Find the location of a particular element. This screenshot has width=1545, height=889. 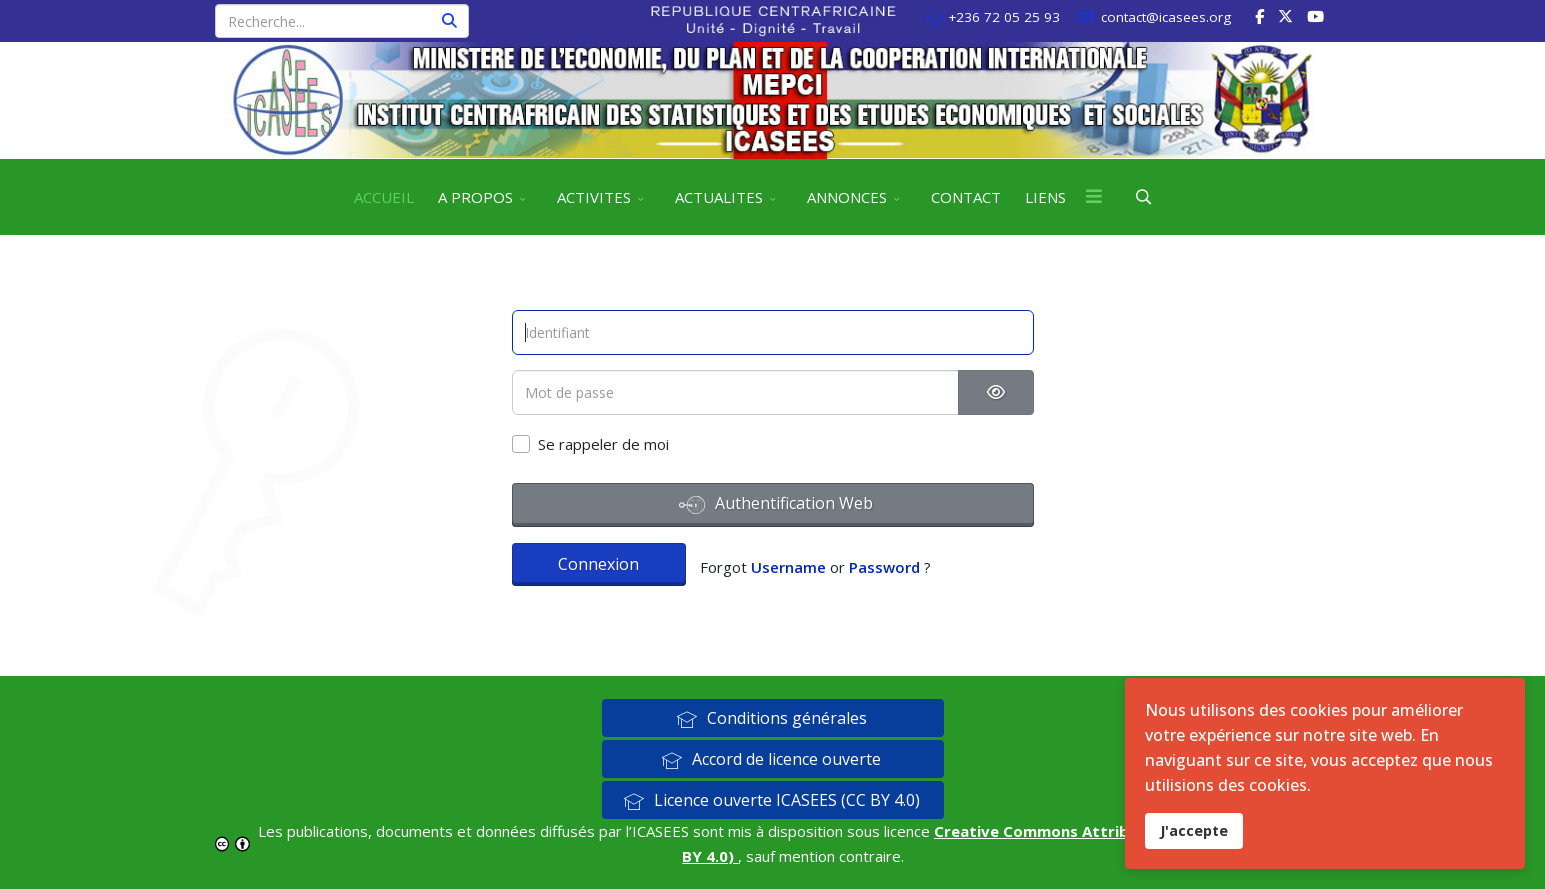

Accord de licence ouverte is located at coordinates (771, 759).